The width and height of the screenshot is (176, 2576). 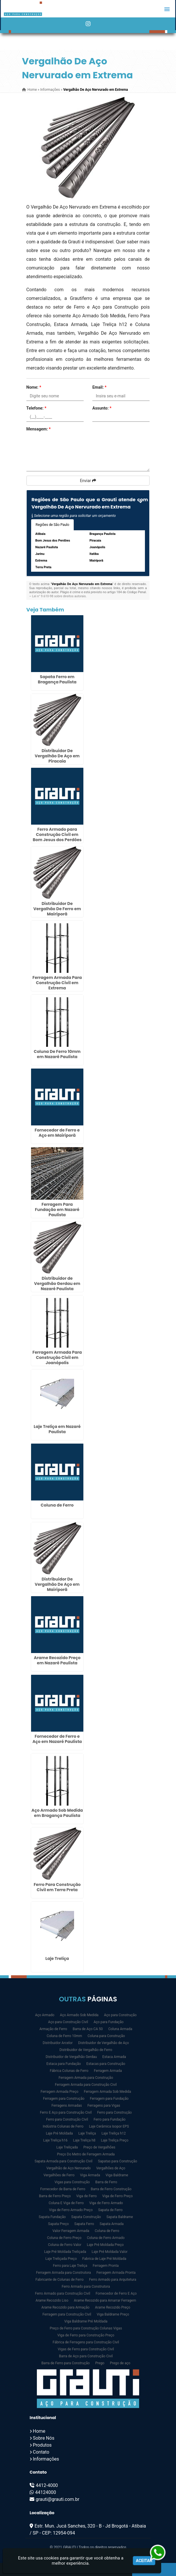 What do you see at coordinates (45, 2015) in the screenshot?
I see `Aço Armado` at bounding box center [45, 2015].